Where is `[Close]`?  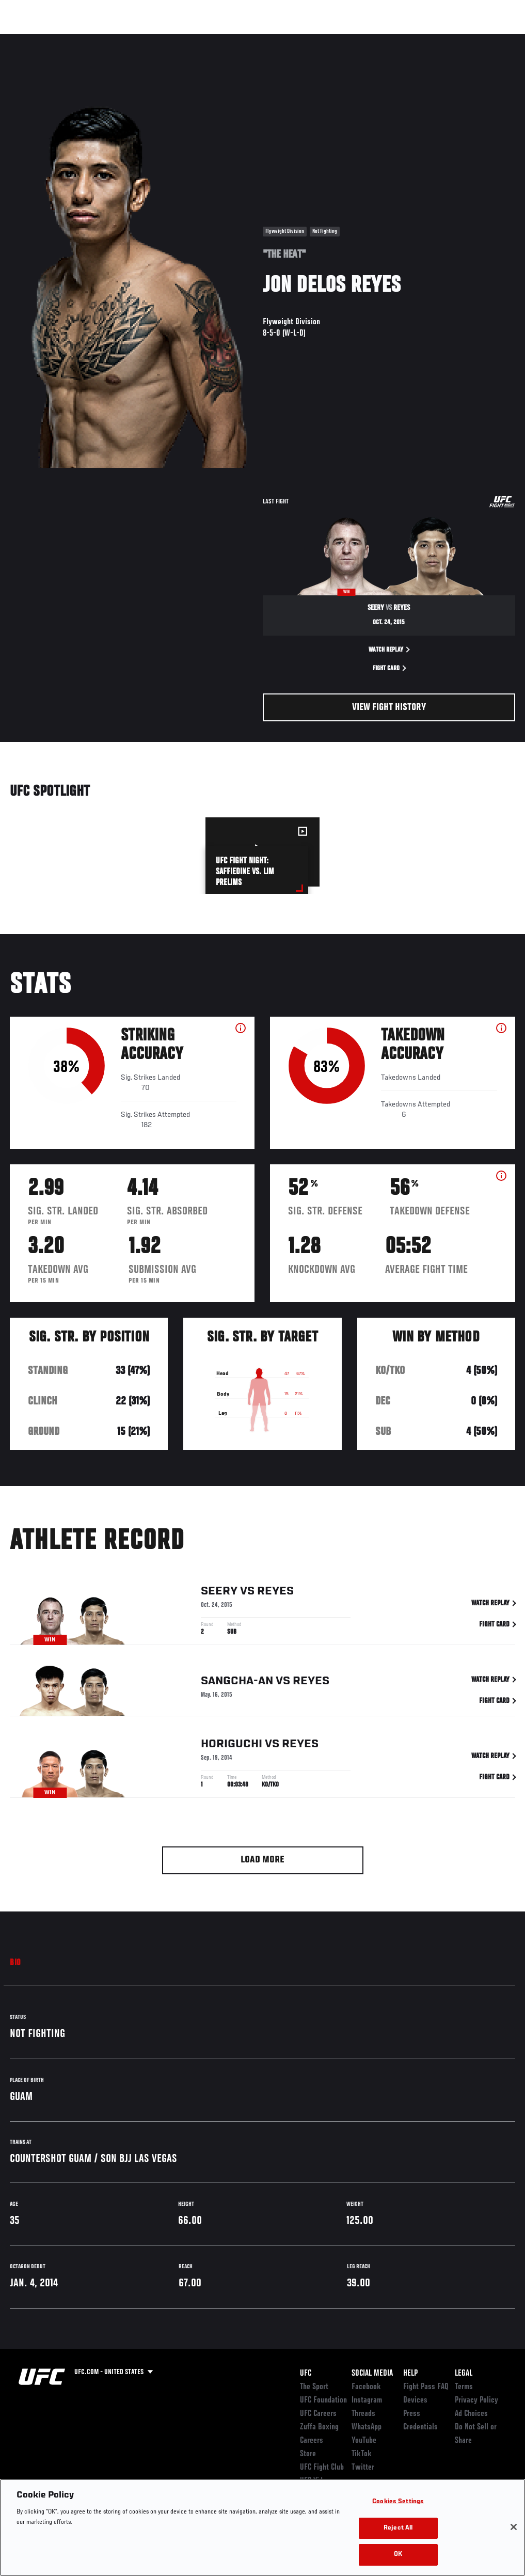 [Close] is located at coordinates (513, 2527).